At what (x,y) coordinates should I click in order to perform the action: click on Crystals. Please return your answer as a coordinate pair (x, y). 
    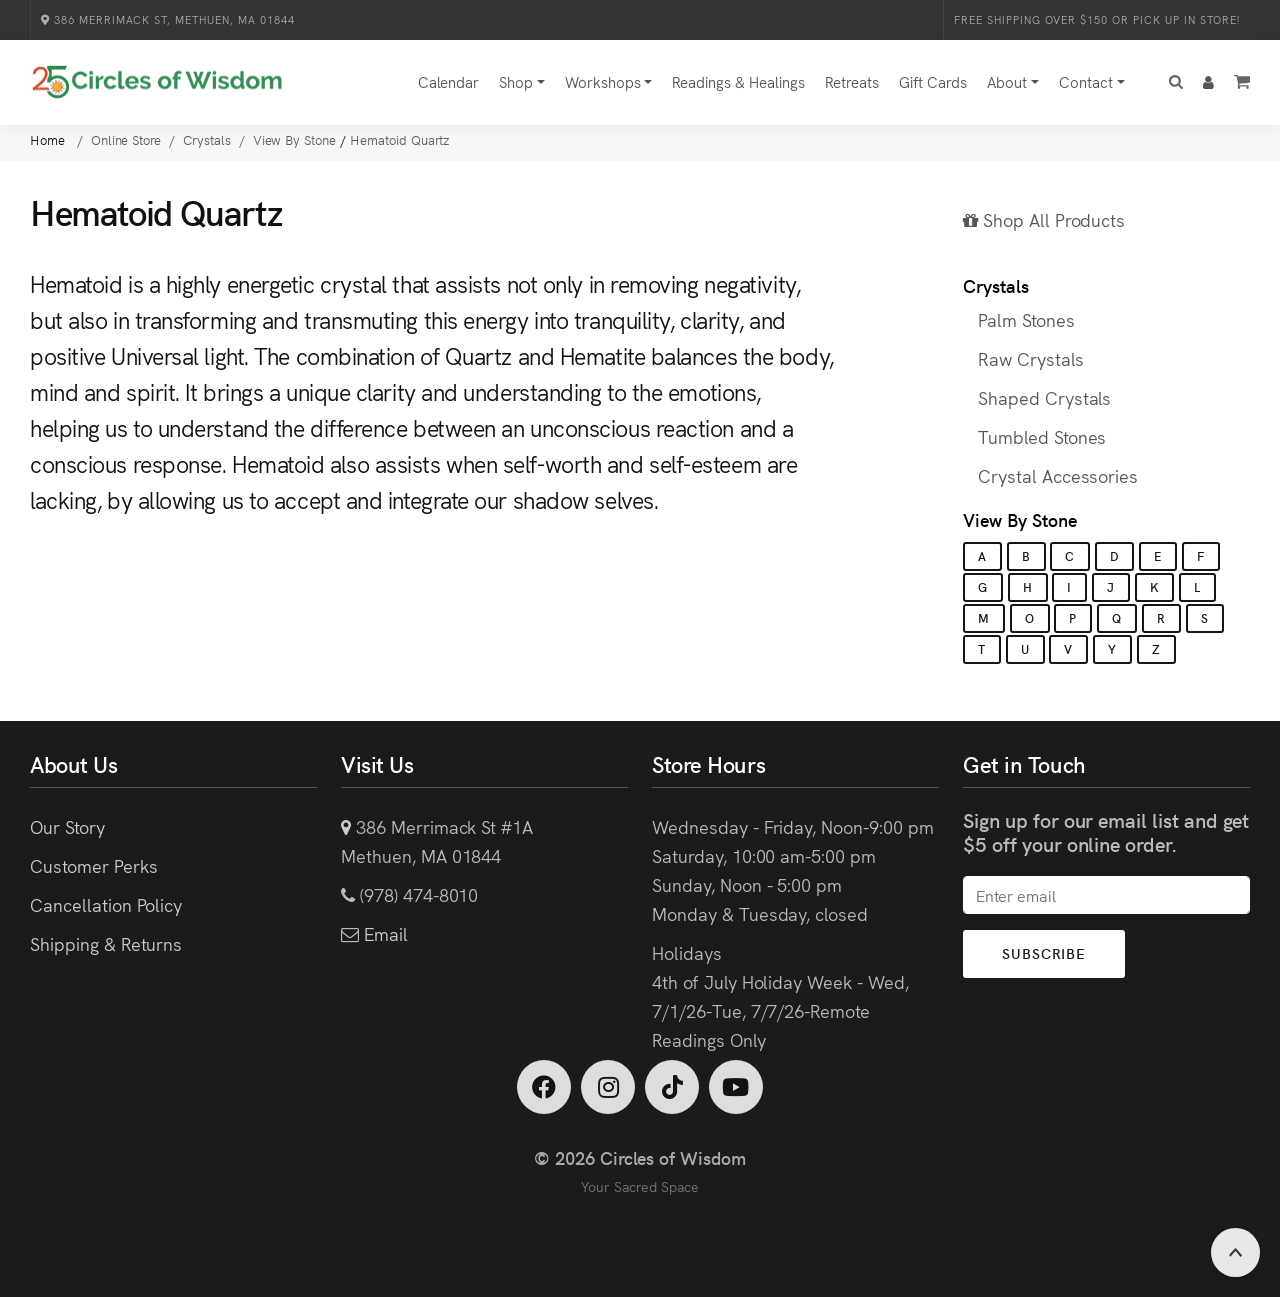
    Looking at the image, I should click on (996, 285).